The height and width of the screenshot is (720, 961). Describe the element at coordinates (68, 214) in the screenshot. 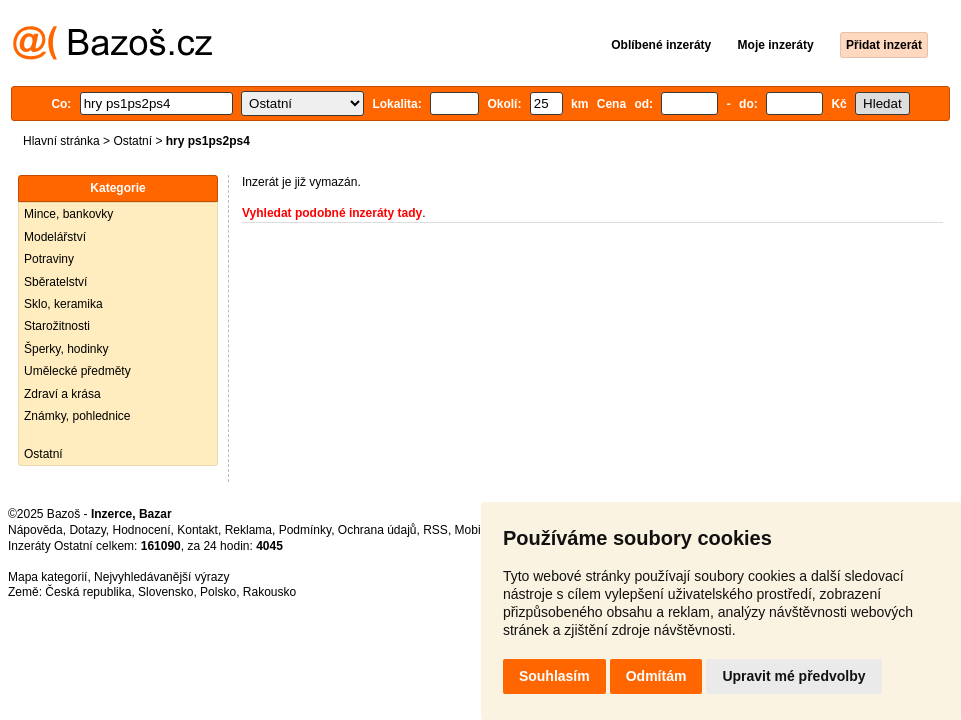

I see `Mince, bankovky` at that location.